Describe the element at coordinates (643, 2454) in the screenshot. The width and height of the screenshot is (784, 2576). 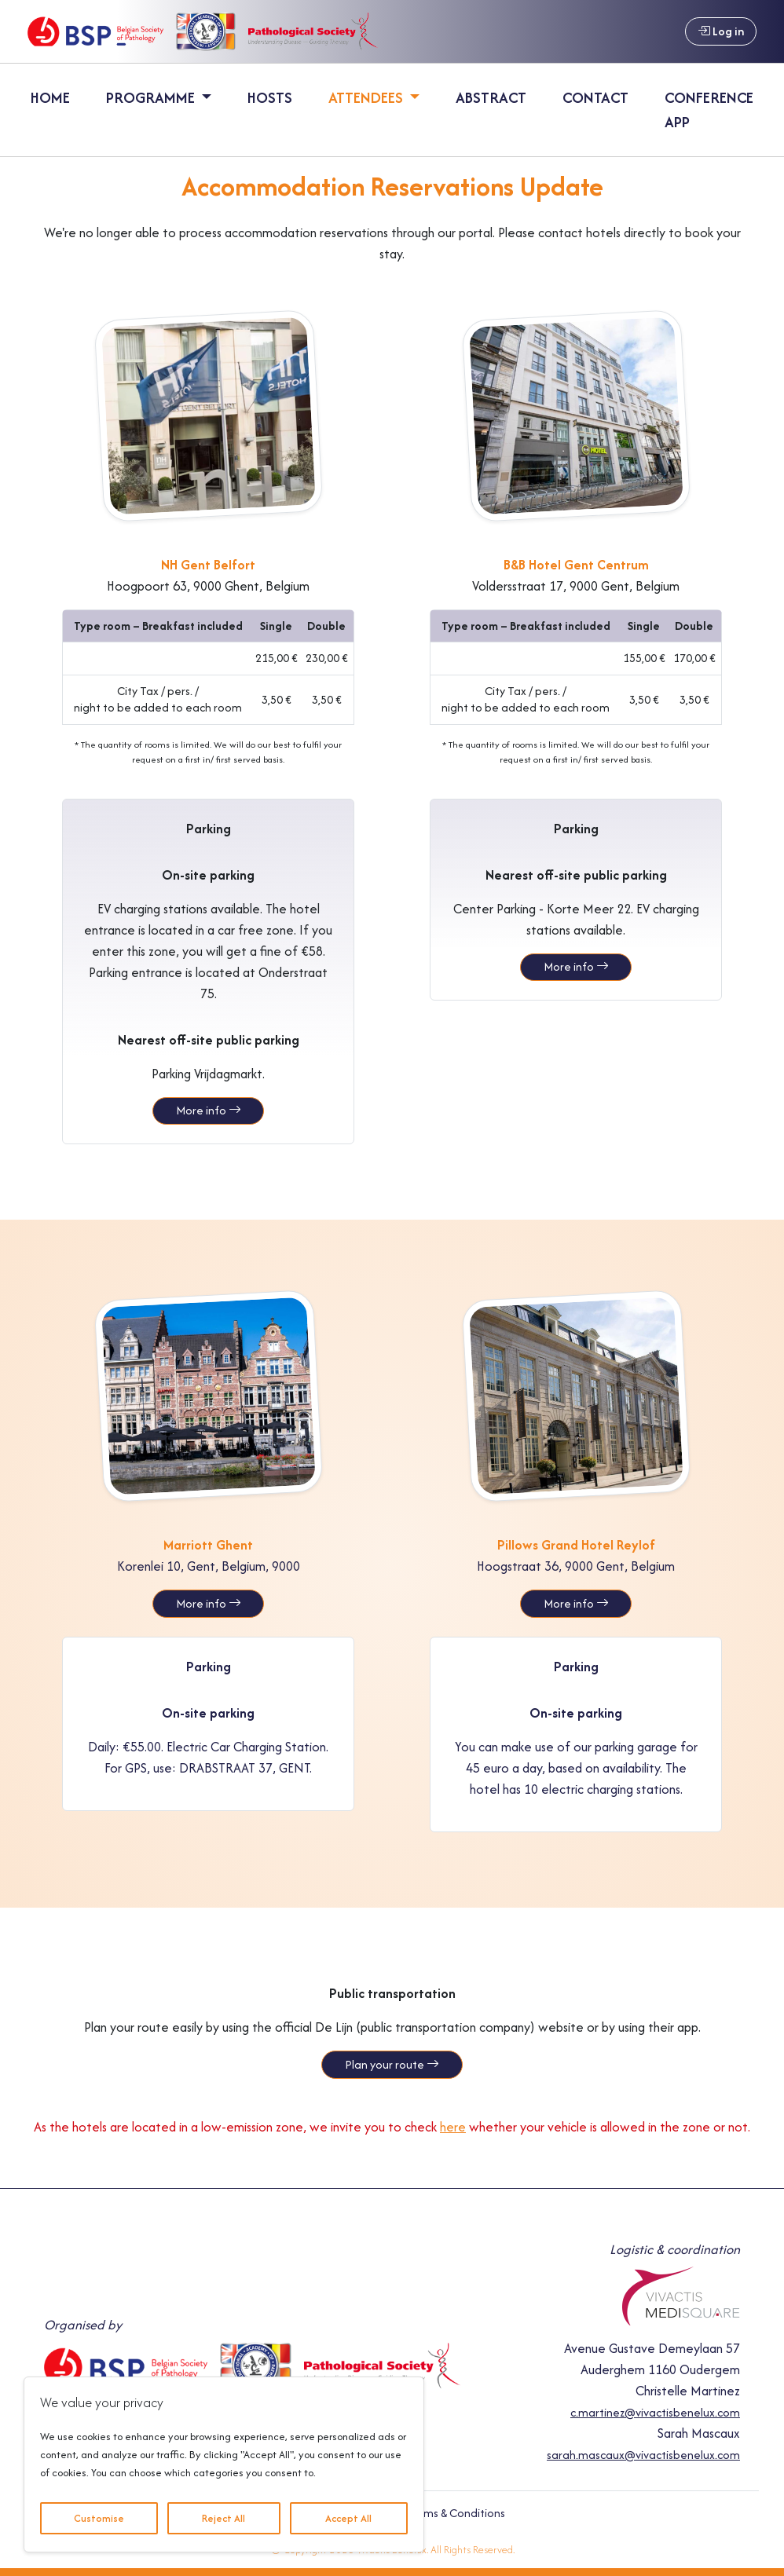
I see `sarah.mascaux@vivactisbenelux.com` at that location.